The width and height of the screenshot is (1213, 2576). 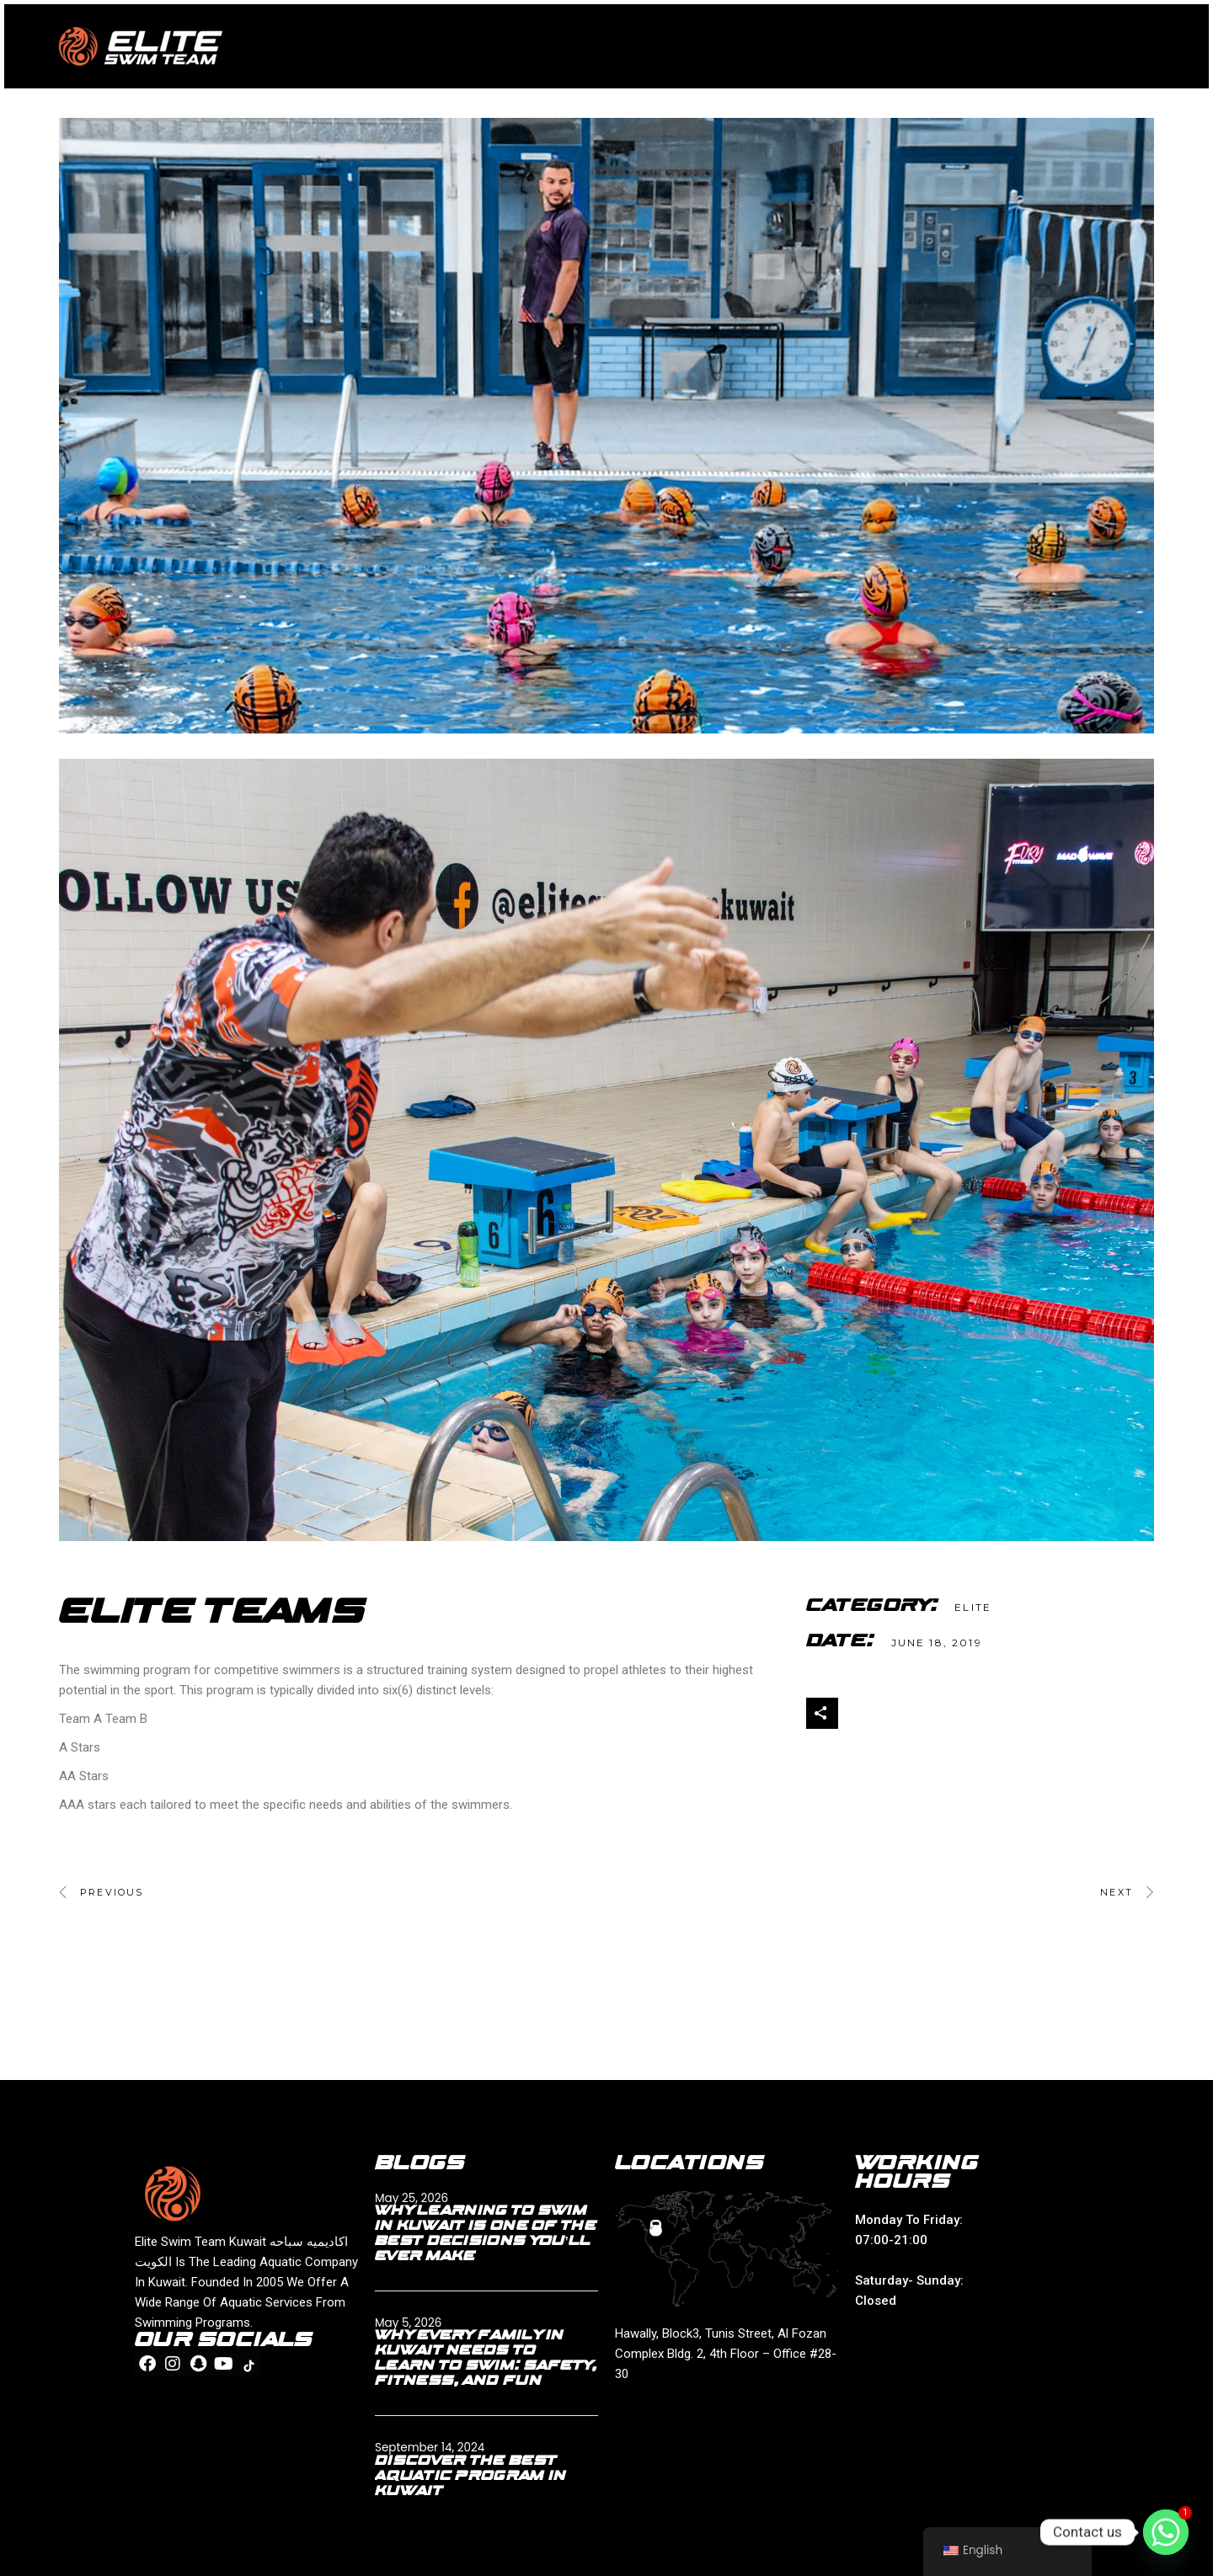 I want to click on September 14, 2024, so click(x=429, y=2447).